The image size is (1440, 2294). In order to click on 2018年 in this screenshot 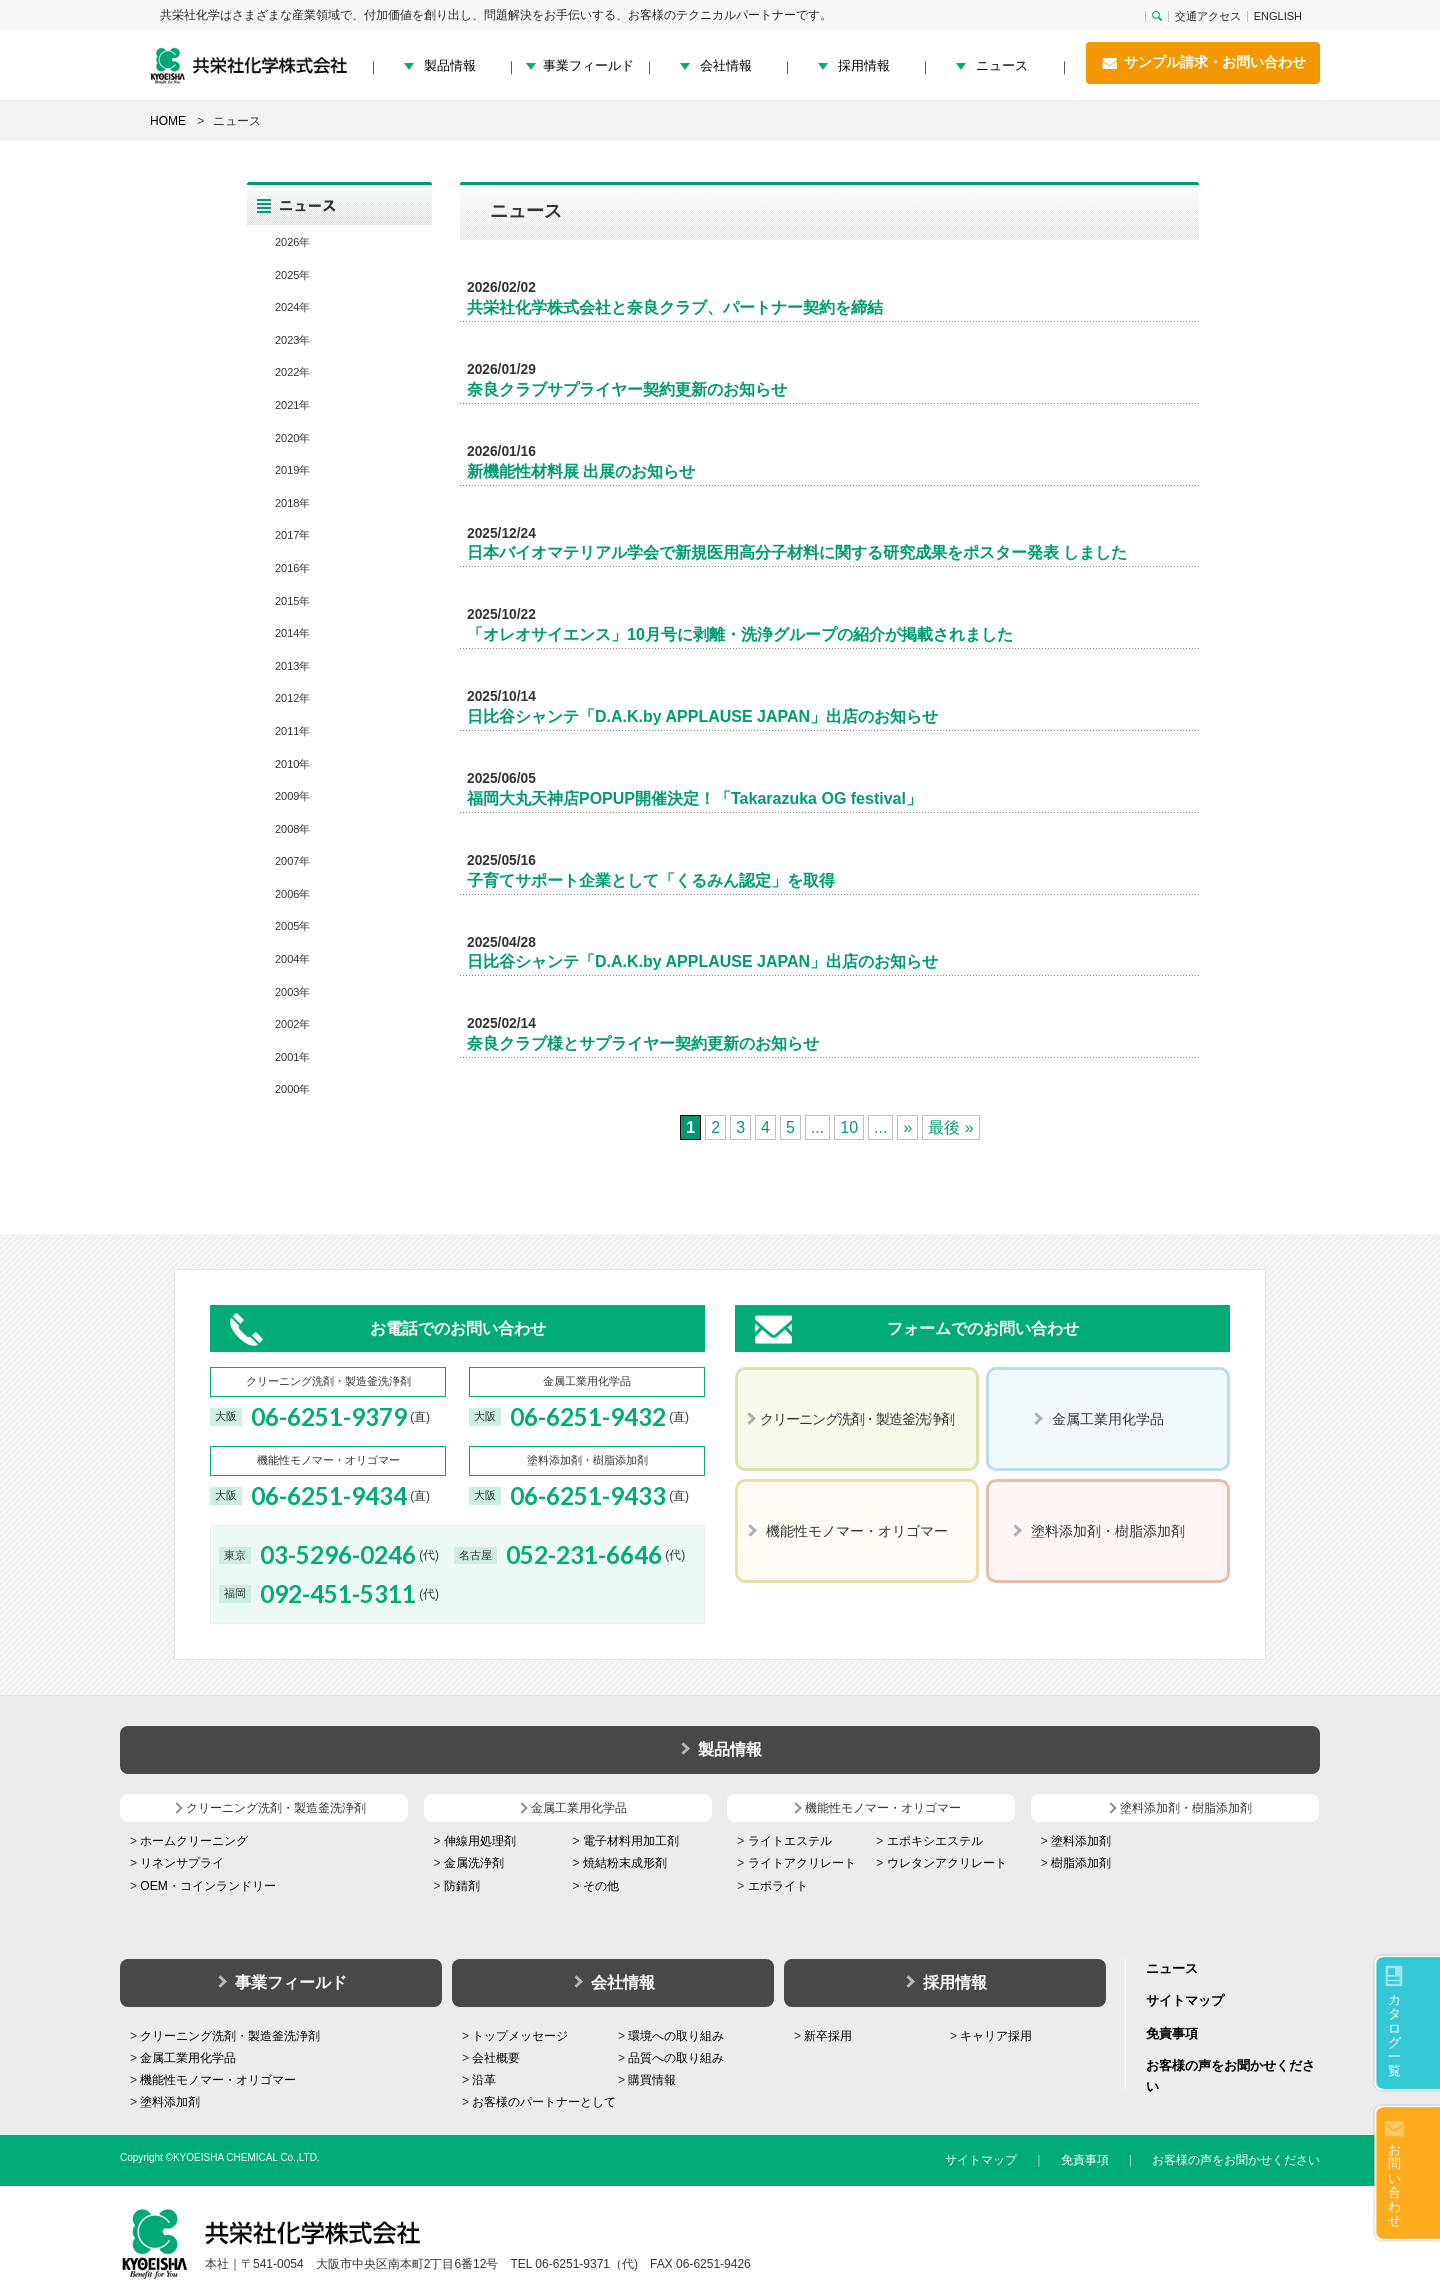, I will do `click(292, 503)`.